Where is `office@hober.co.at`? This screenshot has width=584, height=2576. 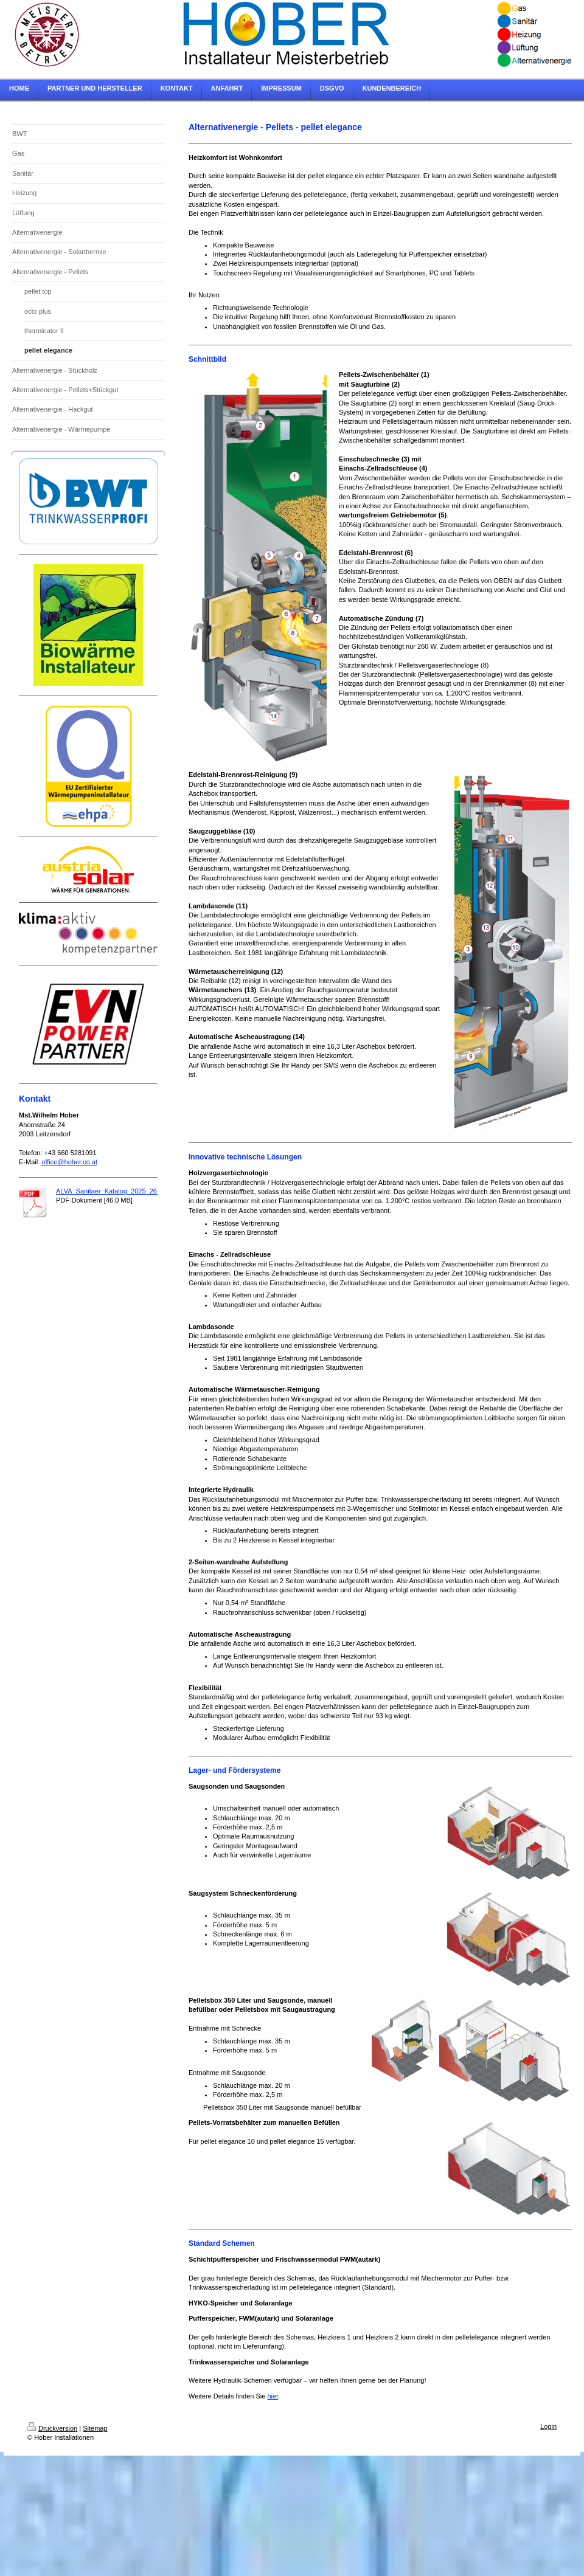 office@hober.co.at is located at coordinates (69, 1161).